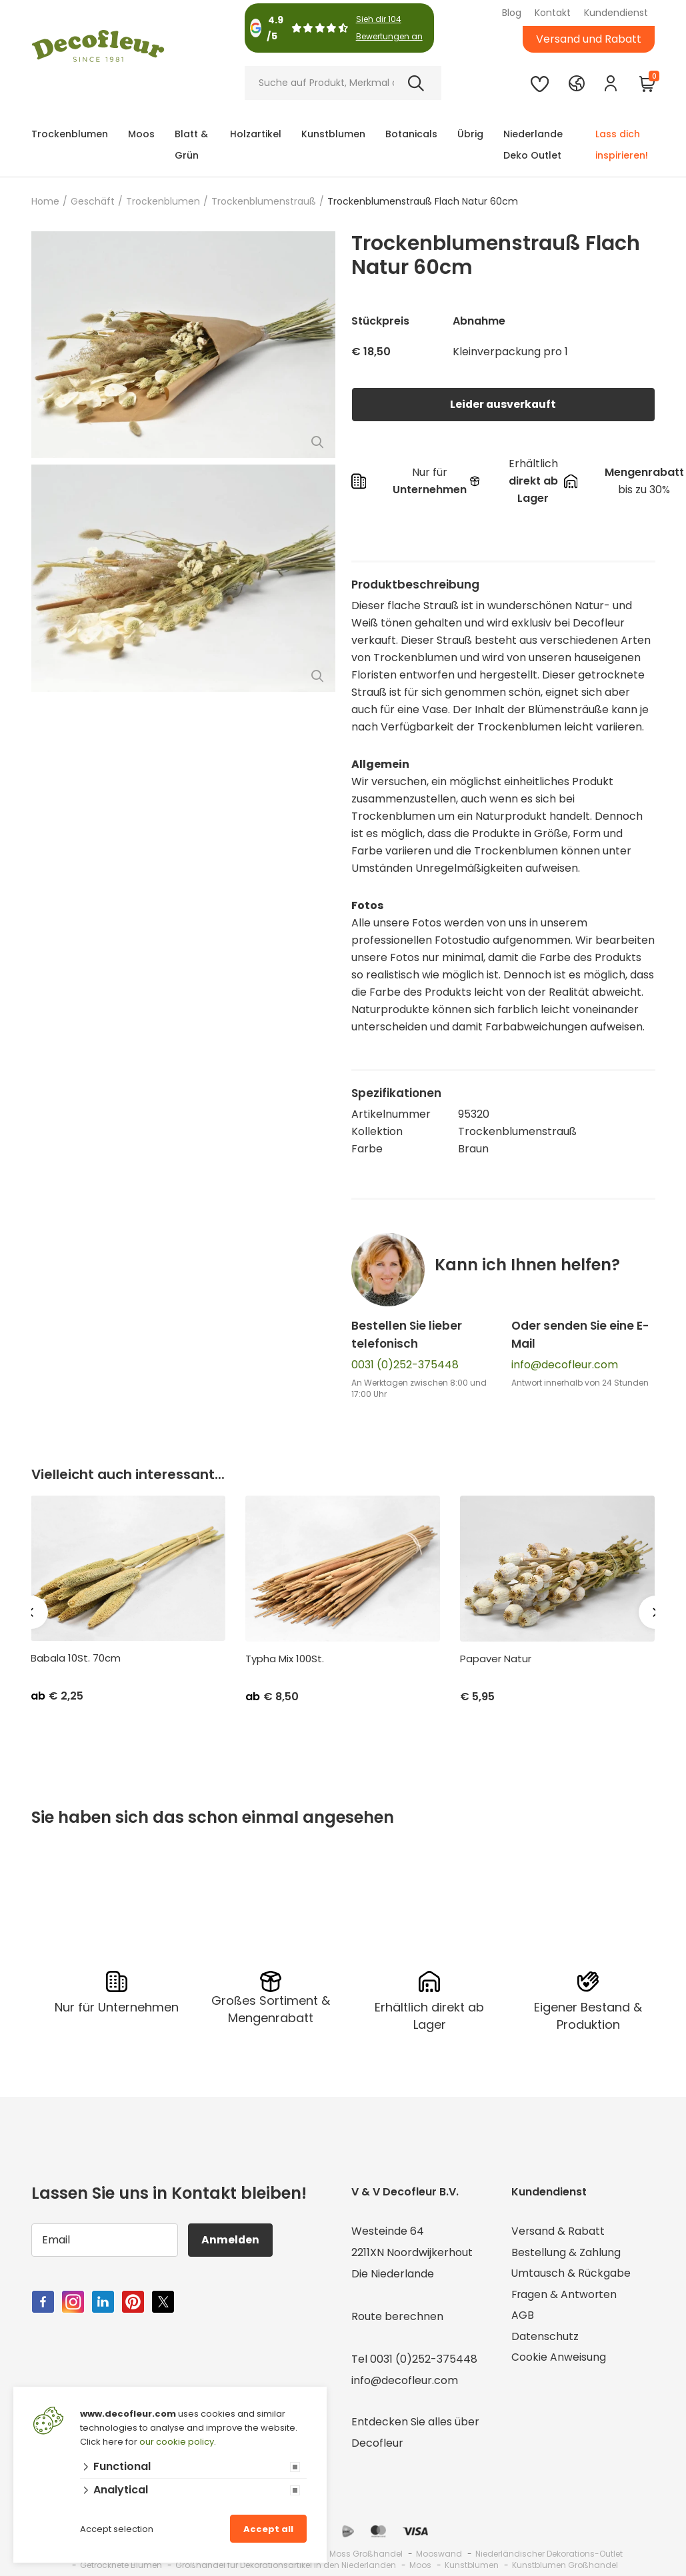 This screenshot has width=686, height=2576. What do you see at coordinates (511, 12) in the screenshot?
I see `Blog` at bounding box center [511, 12].